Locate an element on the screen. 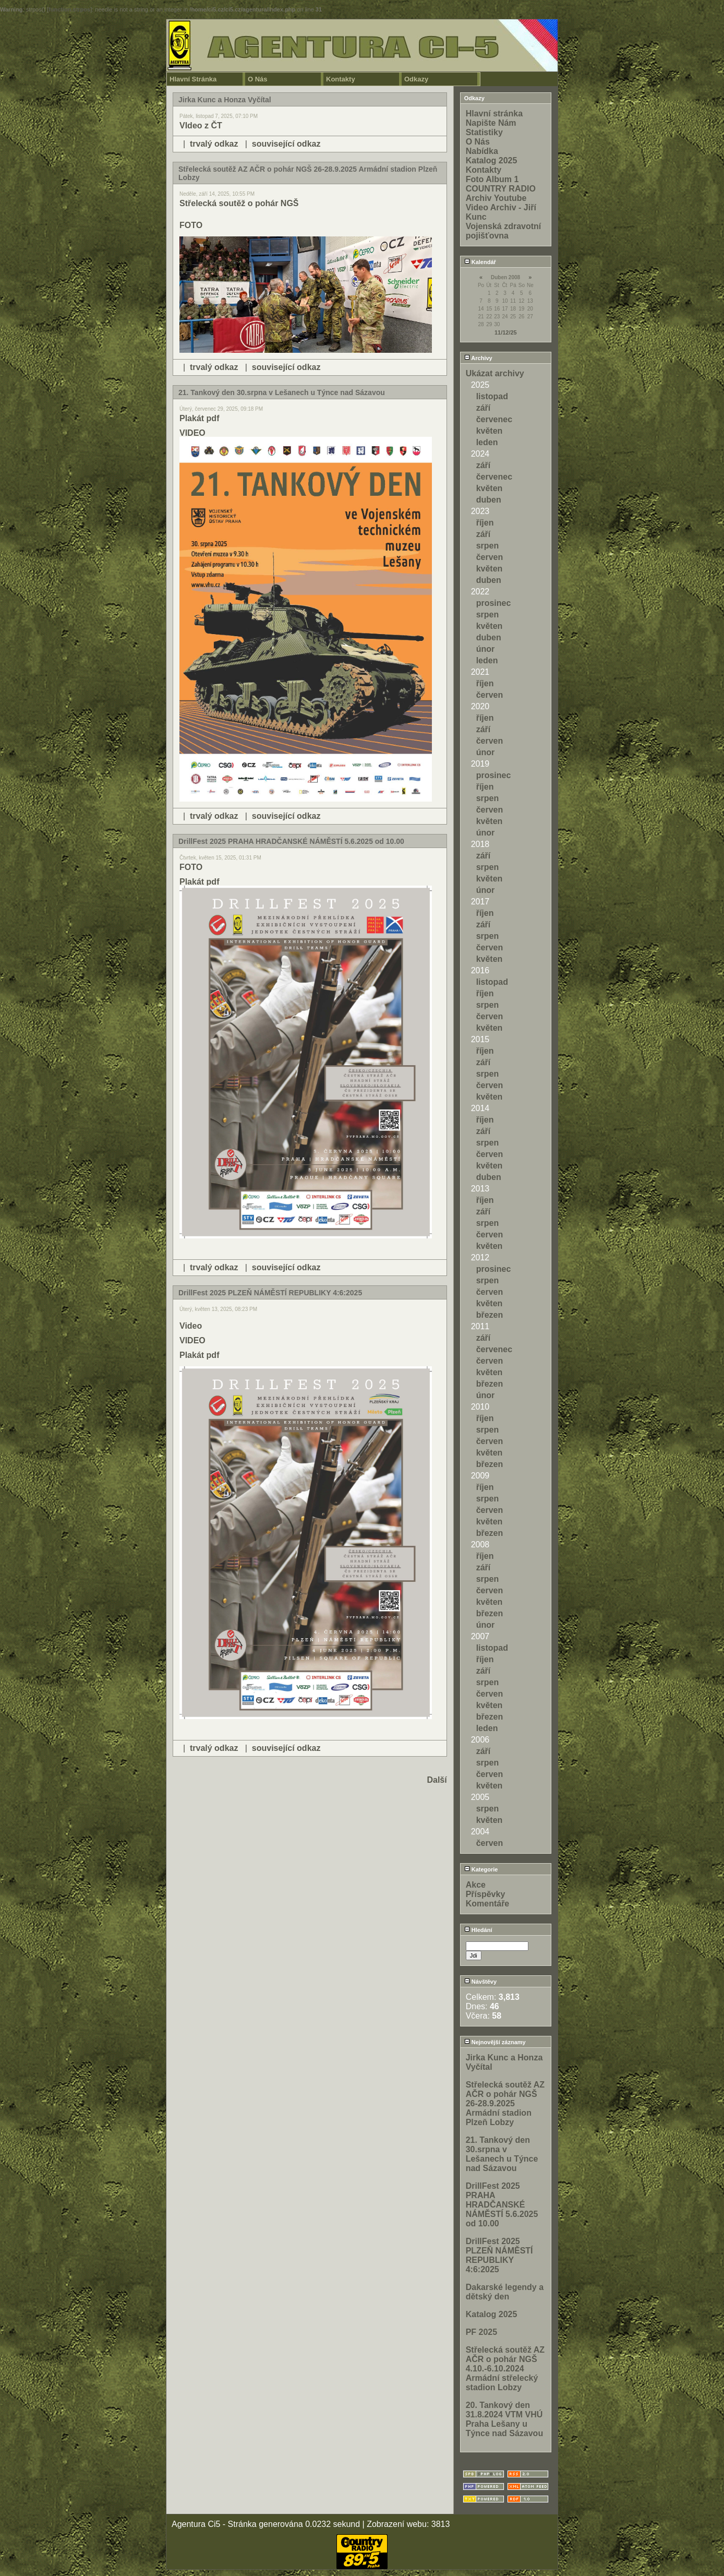 Image resolution: width=724 pixels, height=2576 pixels. Hledání is located at coordinates (478, 1930).